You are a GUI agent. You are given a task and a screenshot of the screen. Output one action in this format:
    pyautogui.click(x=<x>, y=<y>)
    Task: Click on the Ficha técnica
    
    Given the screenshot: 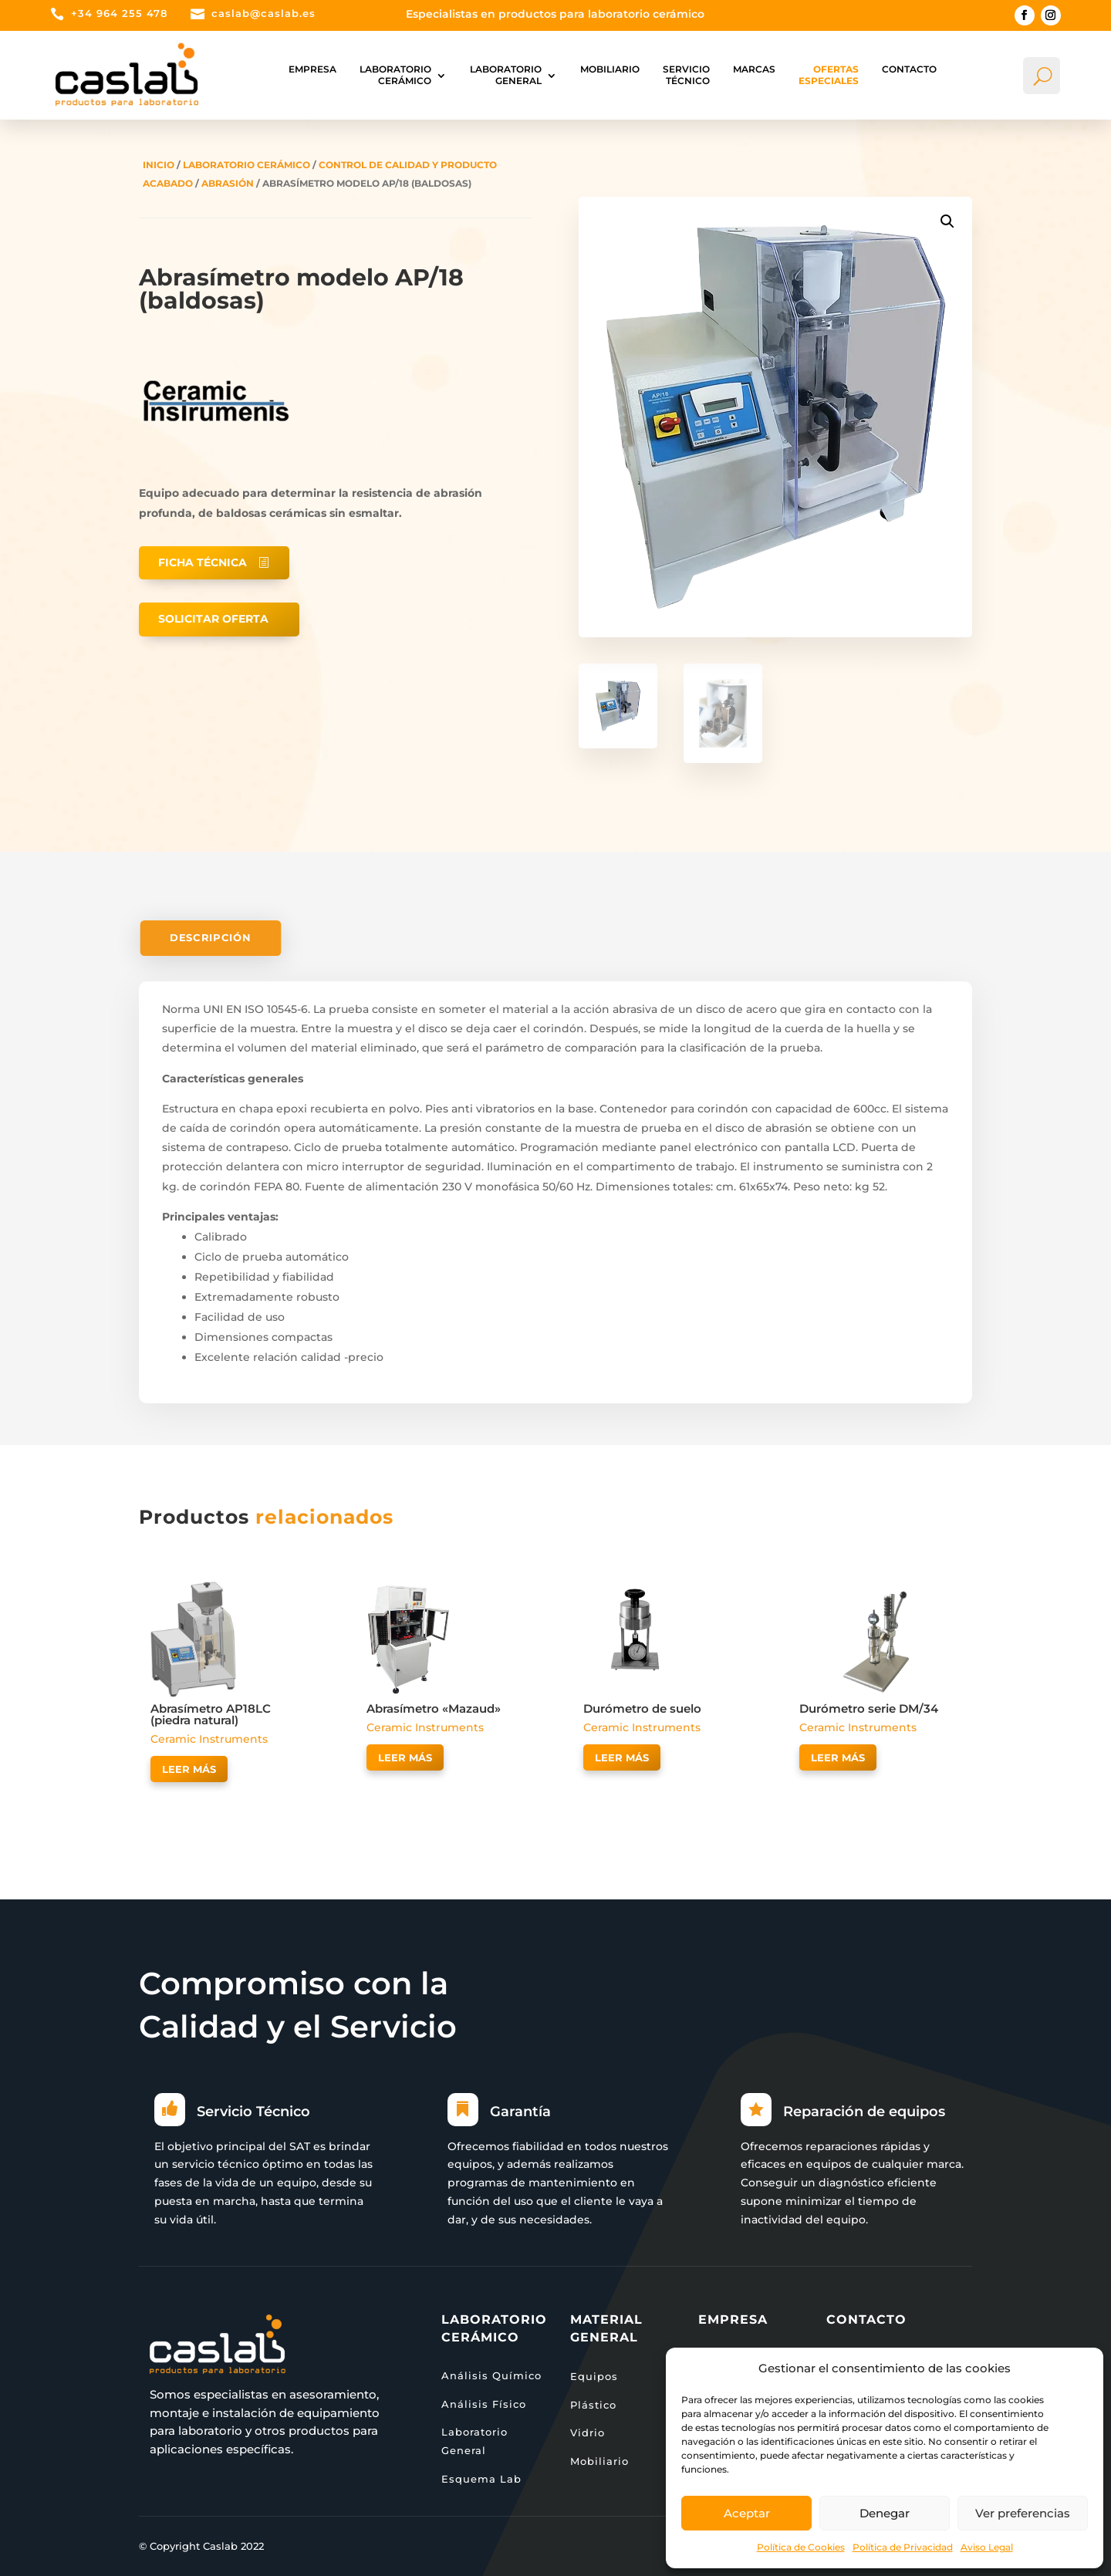 What is the action you would take?
    pyautogui.click(x=202, y=562)
    